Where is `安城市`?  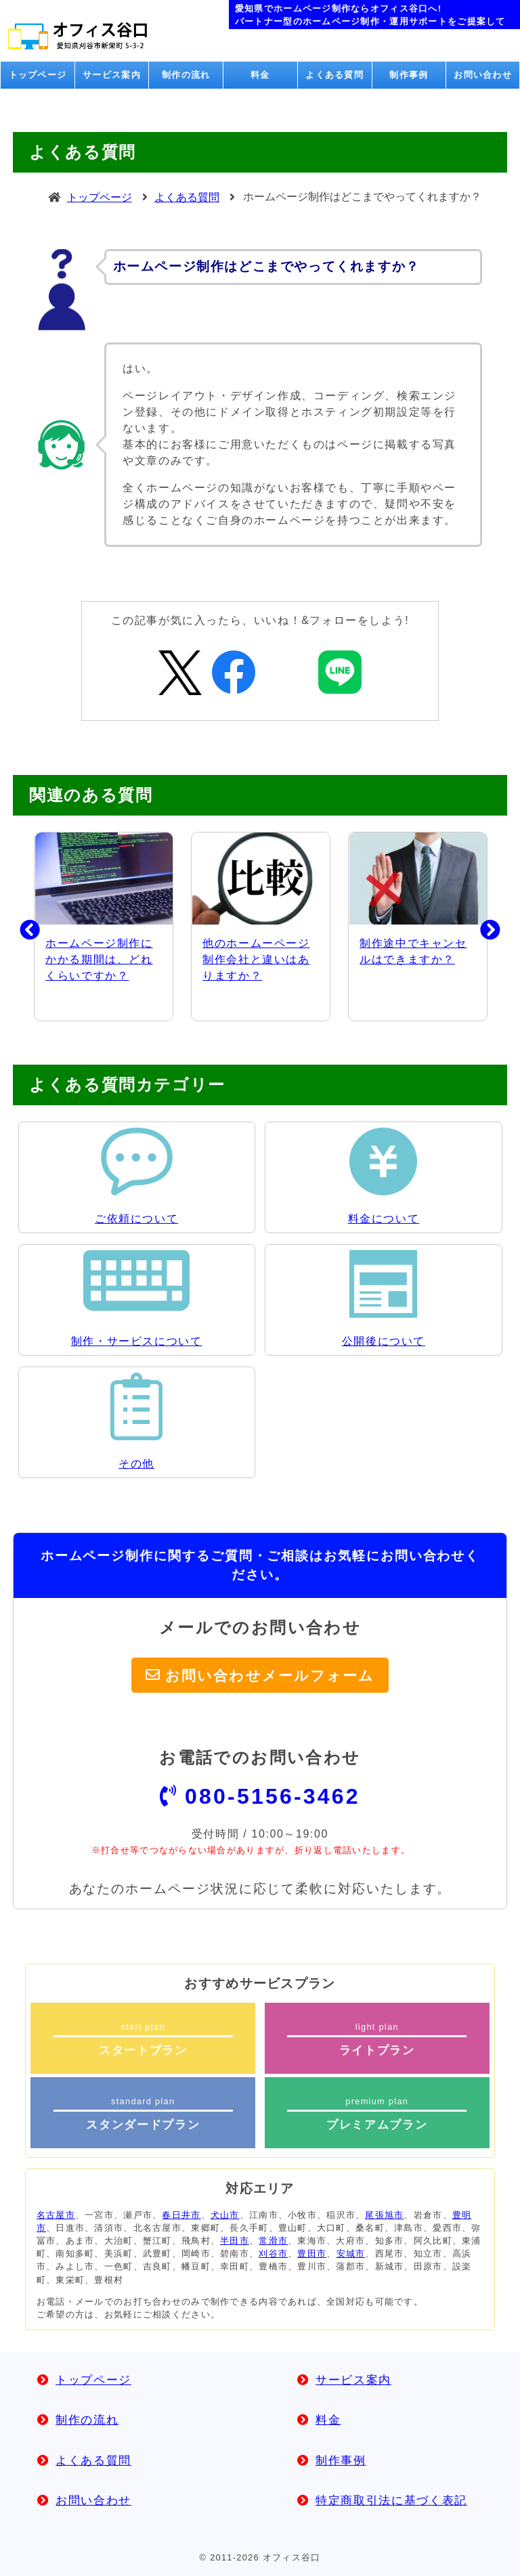 安城市 is located at coordinates (351, 2253).